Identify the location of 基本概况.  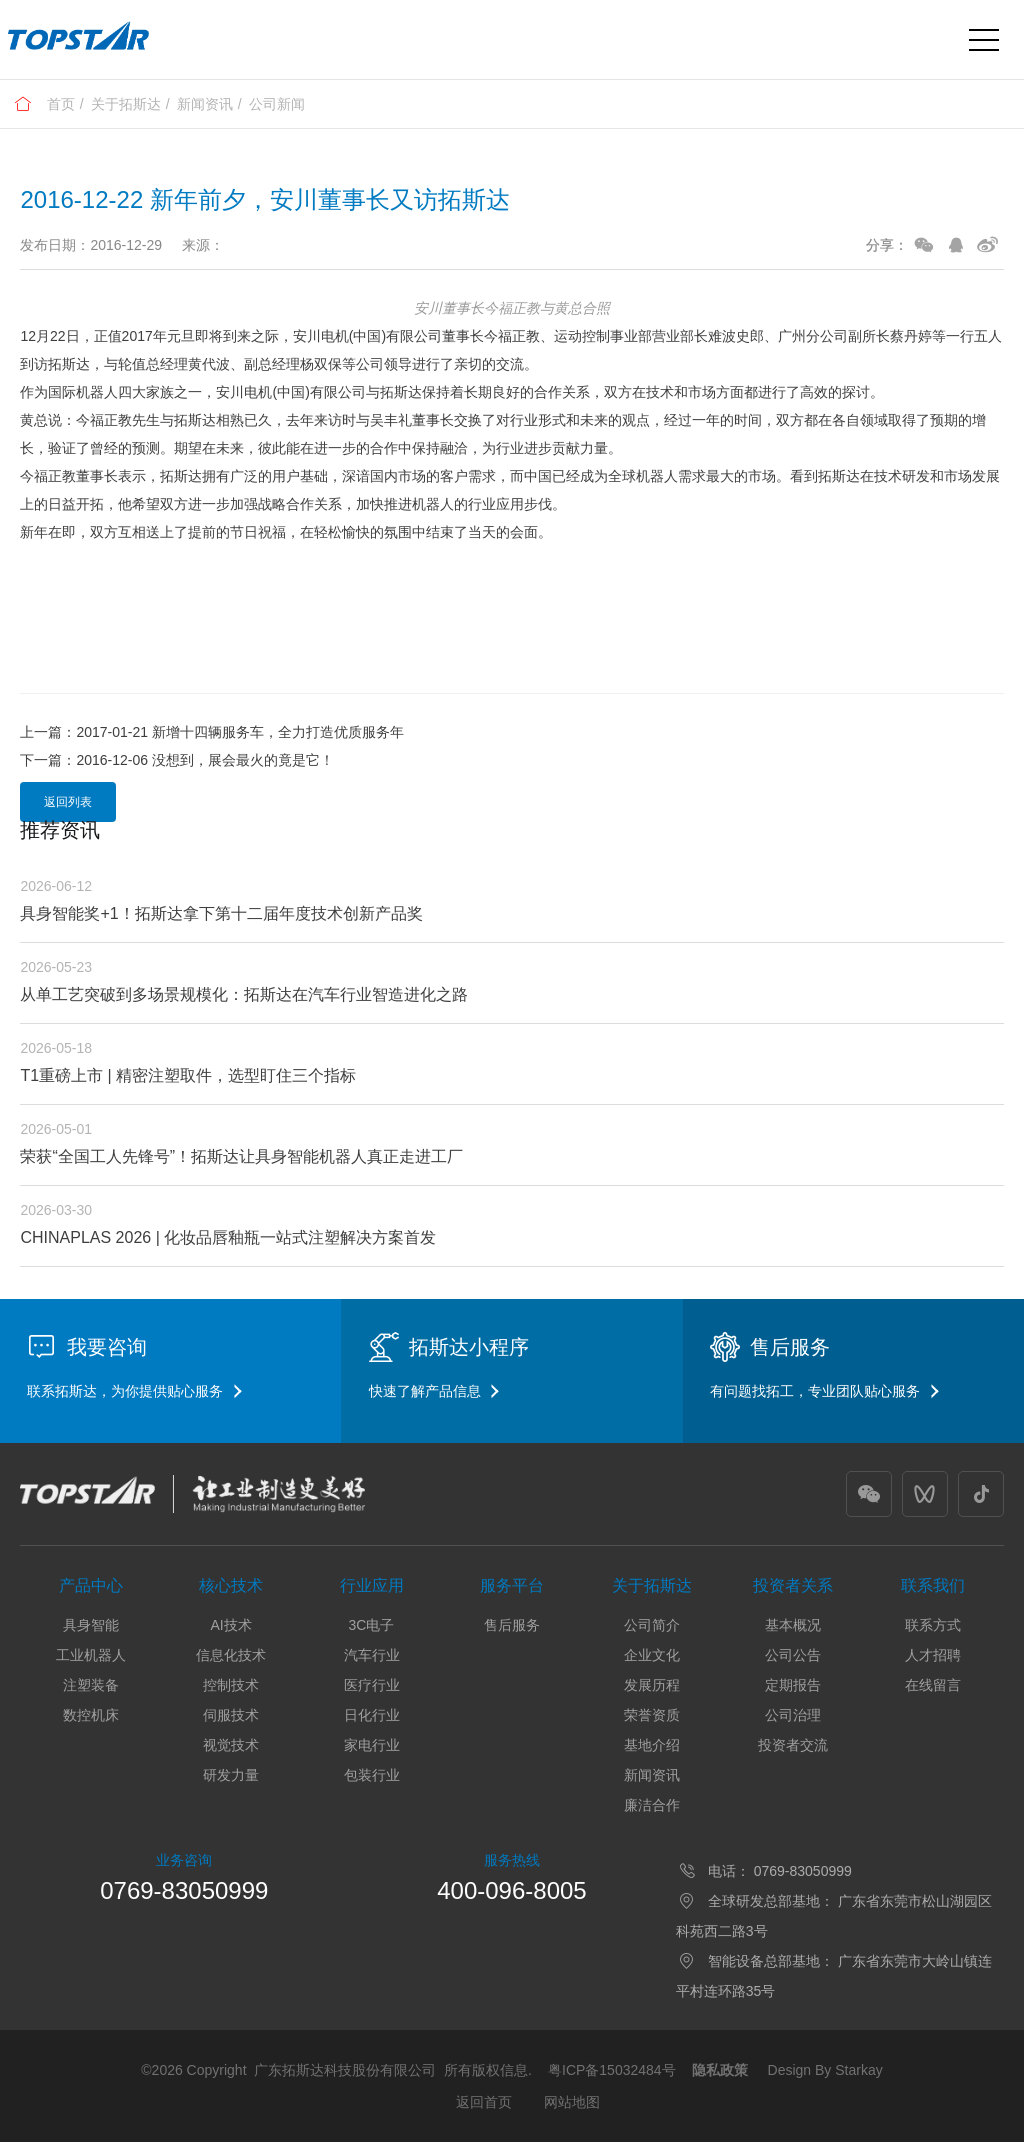
(793, 1625).